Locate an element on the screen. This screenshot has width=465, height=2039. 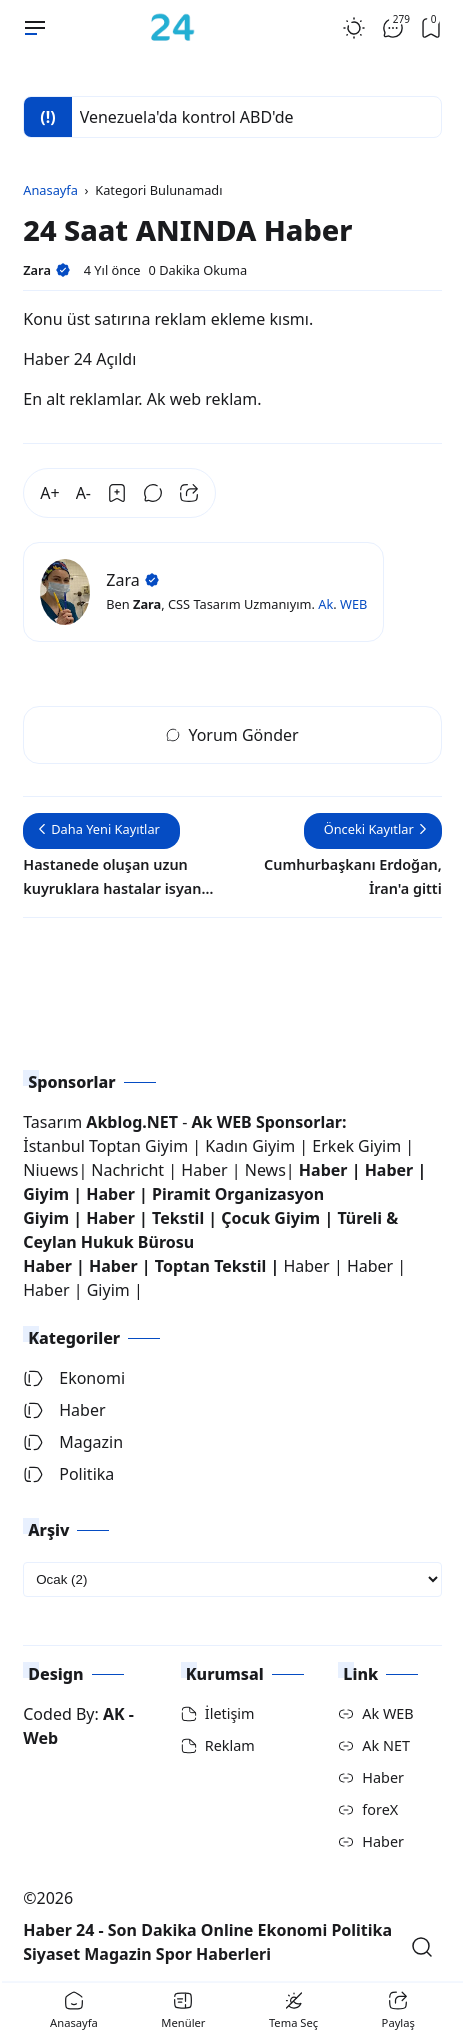
Toptan Tekstil is located at coordinates (210, 1266).